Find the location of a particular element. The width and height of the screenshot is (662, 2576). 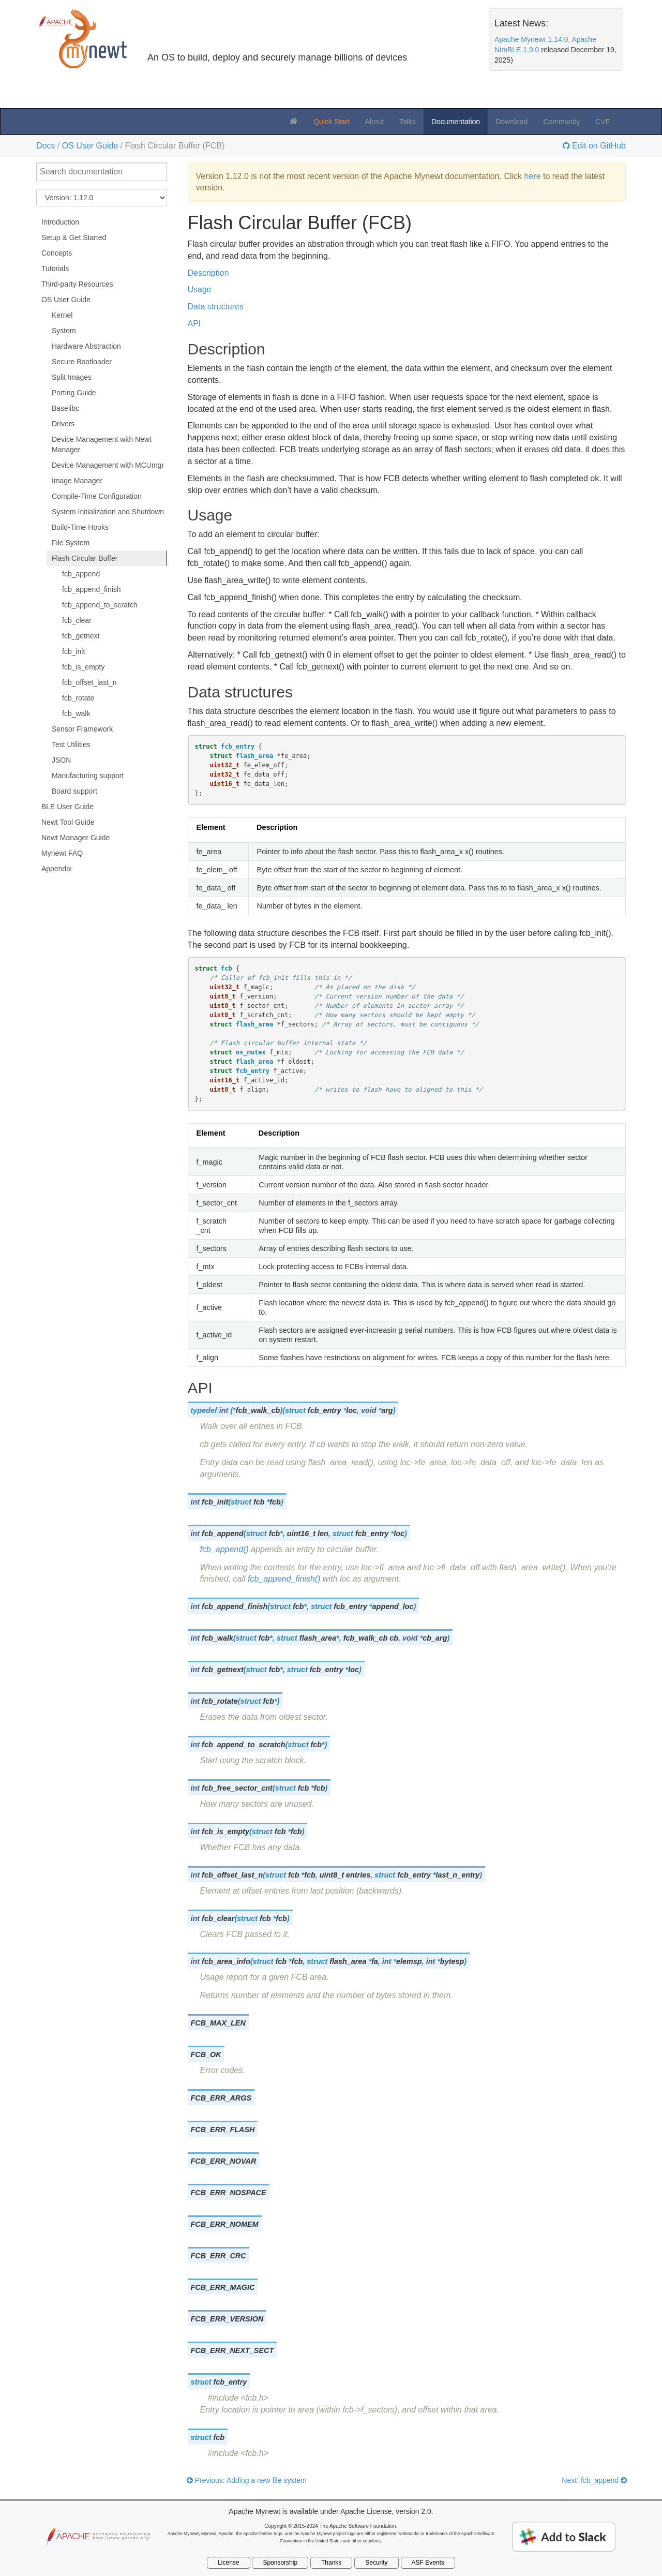

Hardware Abstraction is located at coordinates (86, 346).